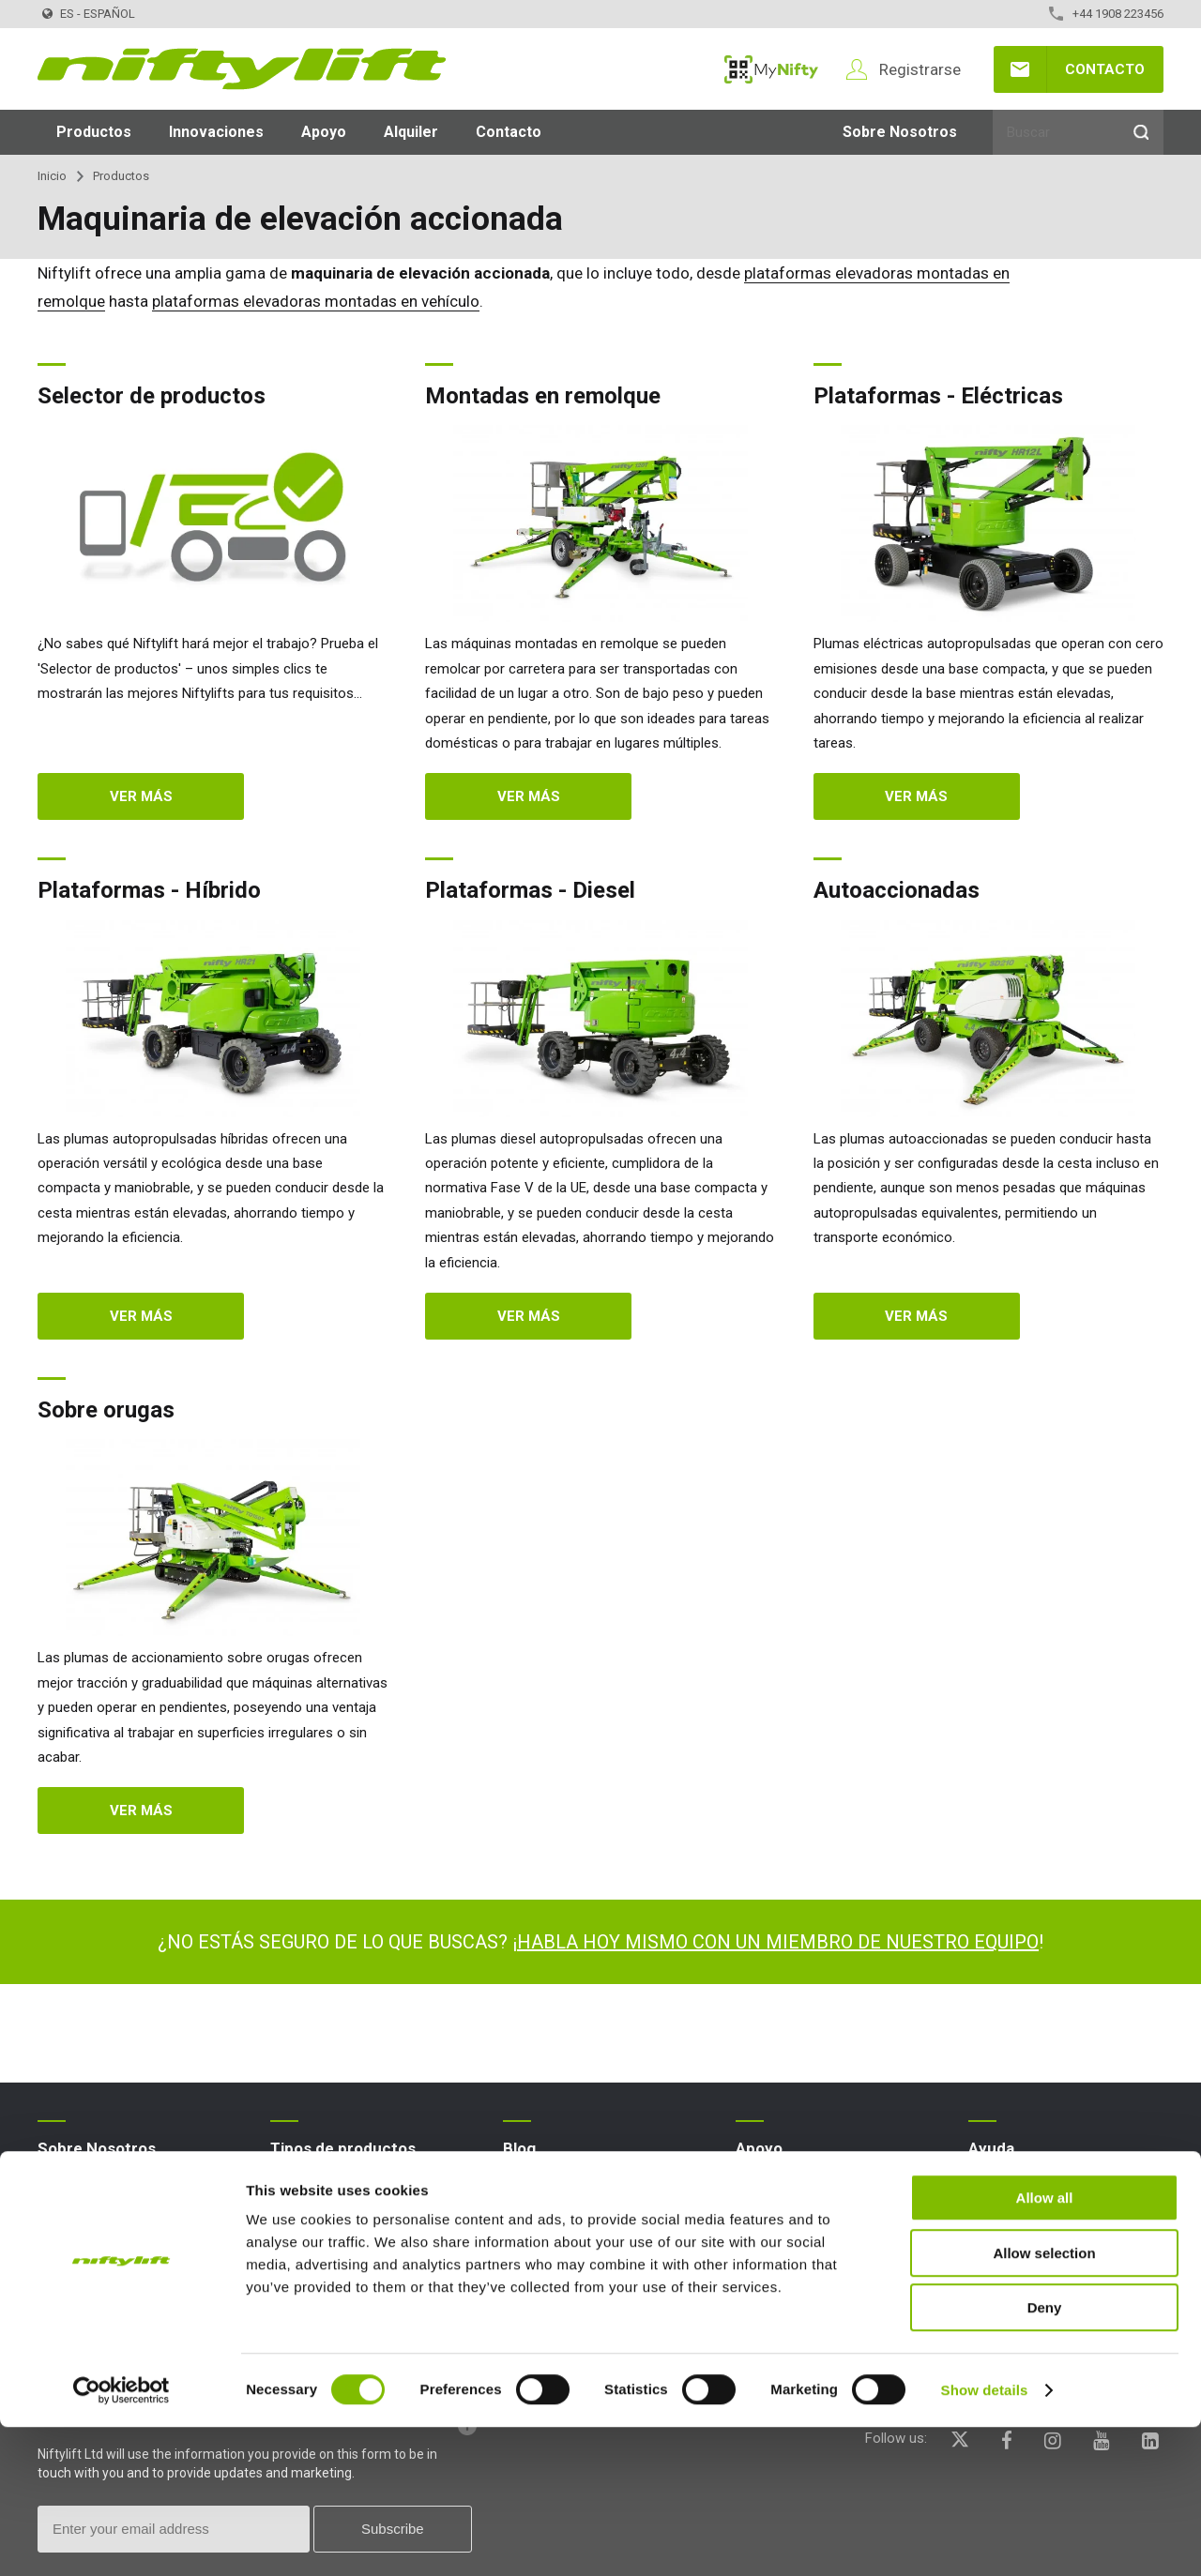  What do you see at coordinates (778, 1942) in the screenshot?
I see `HABLA HOY MISMO CON UN MIEMBRO DE NUESTRO EQUIPO` at bounding box center [778, 1942].